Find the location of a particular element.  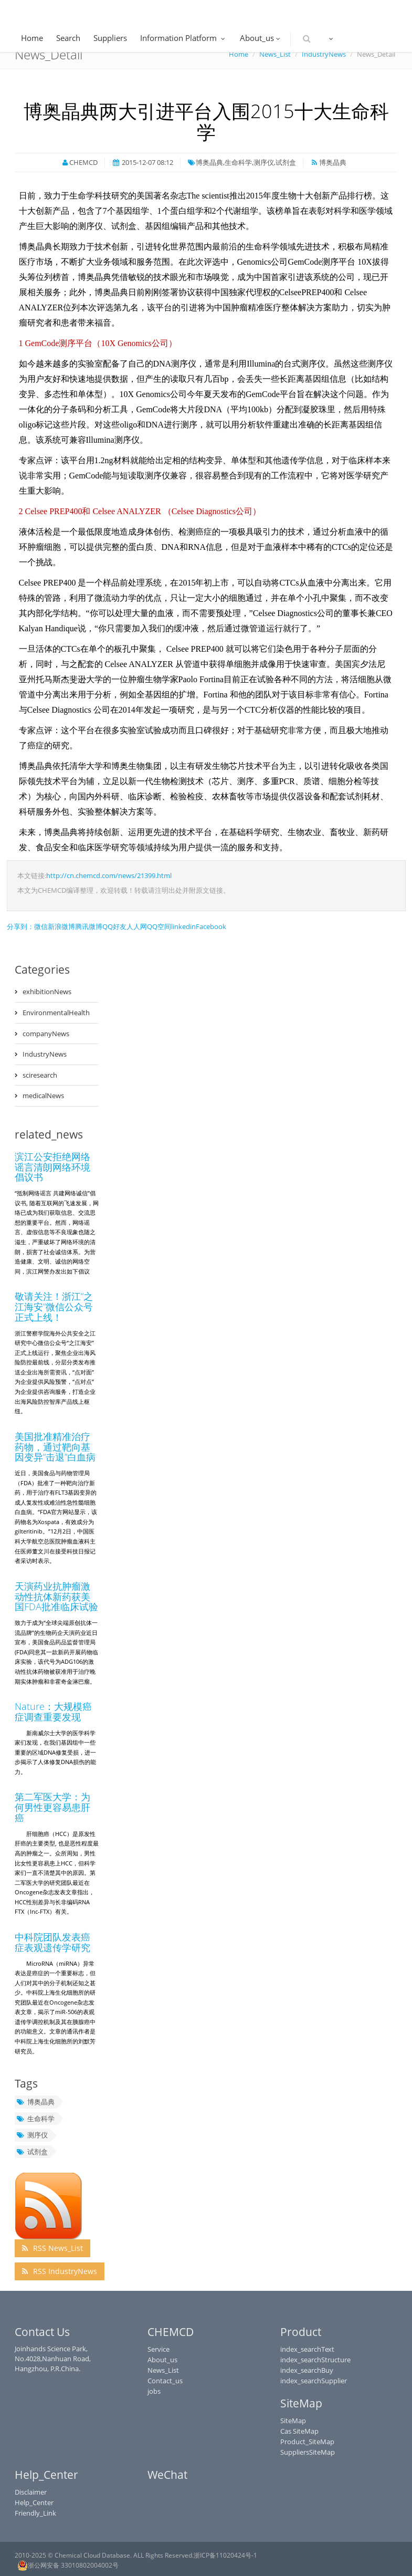

新浪微博 is located at coordinates (61, 926).